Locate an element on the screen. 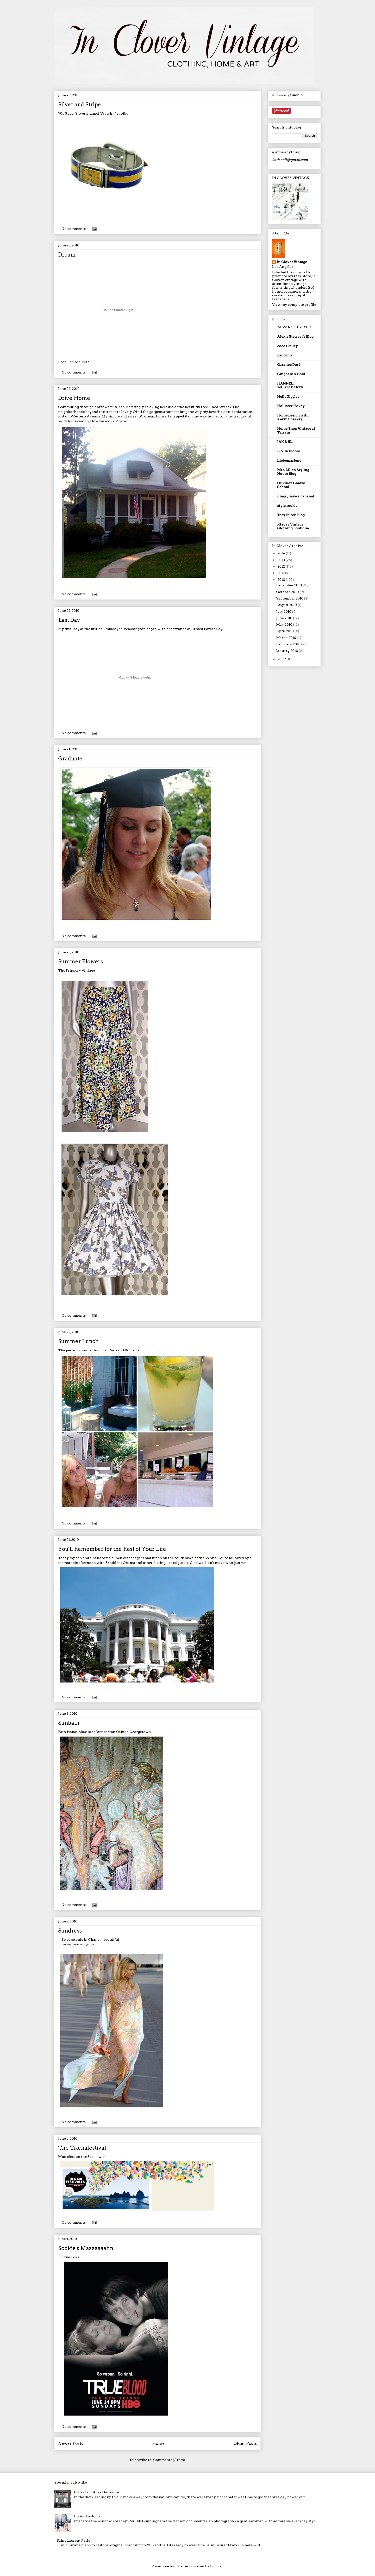  Home Design with Kevin Sharkey is located at coordinates (293, 417).